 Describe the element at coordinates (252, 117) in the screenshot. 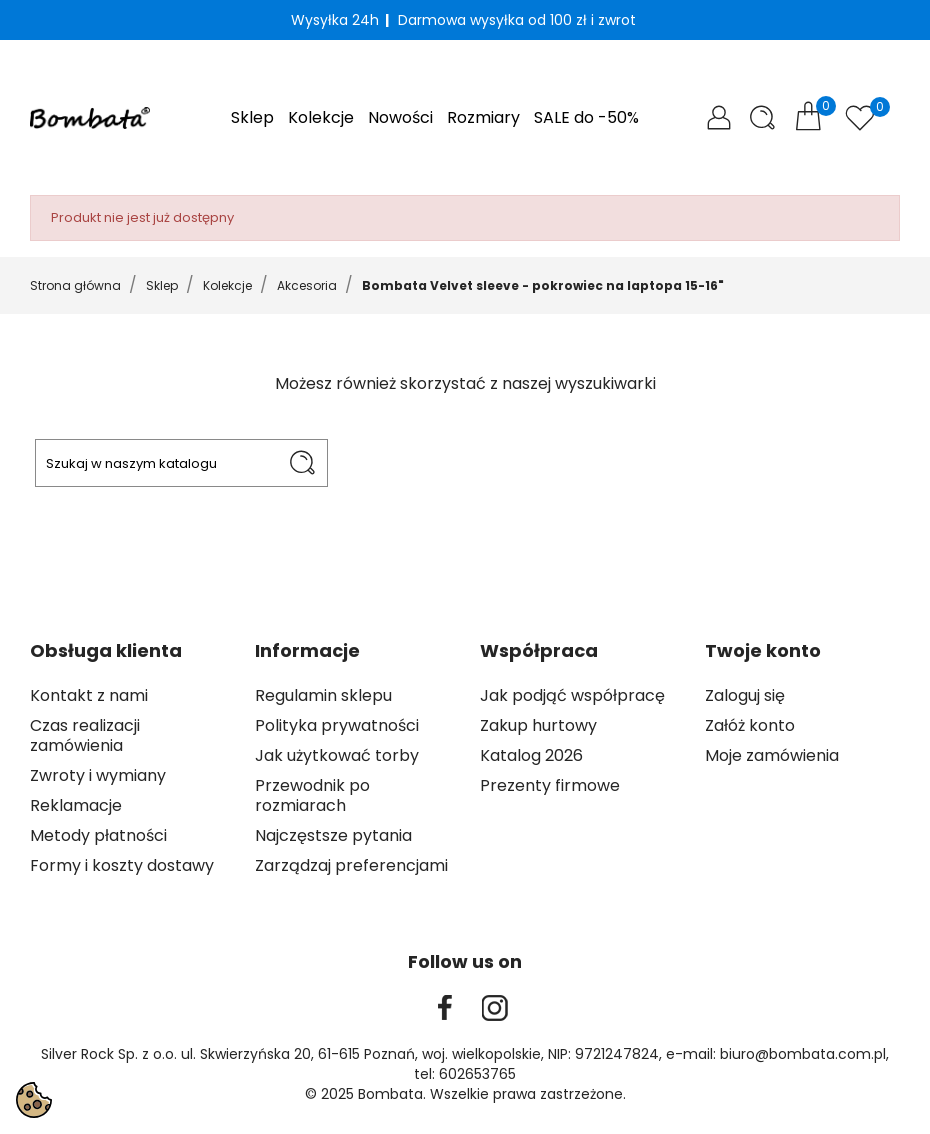

I see `Sklep` at that location.